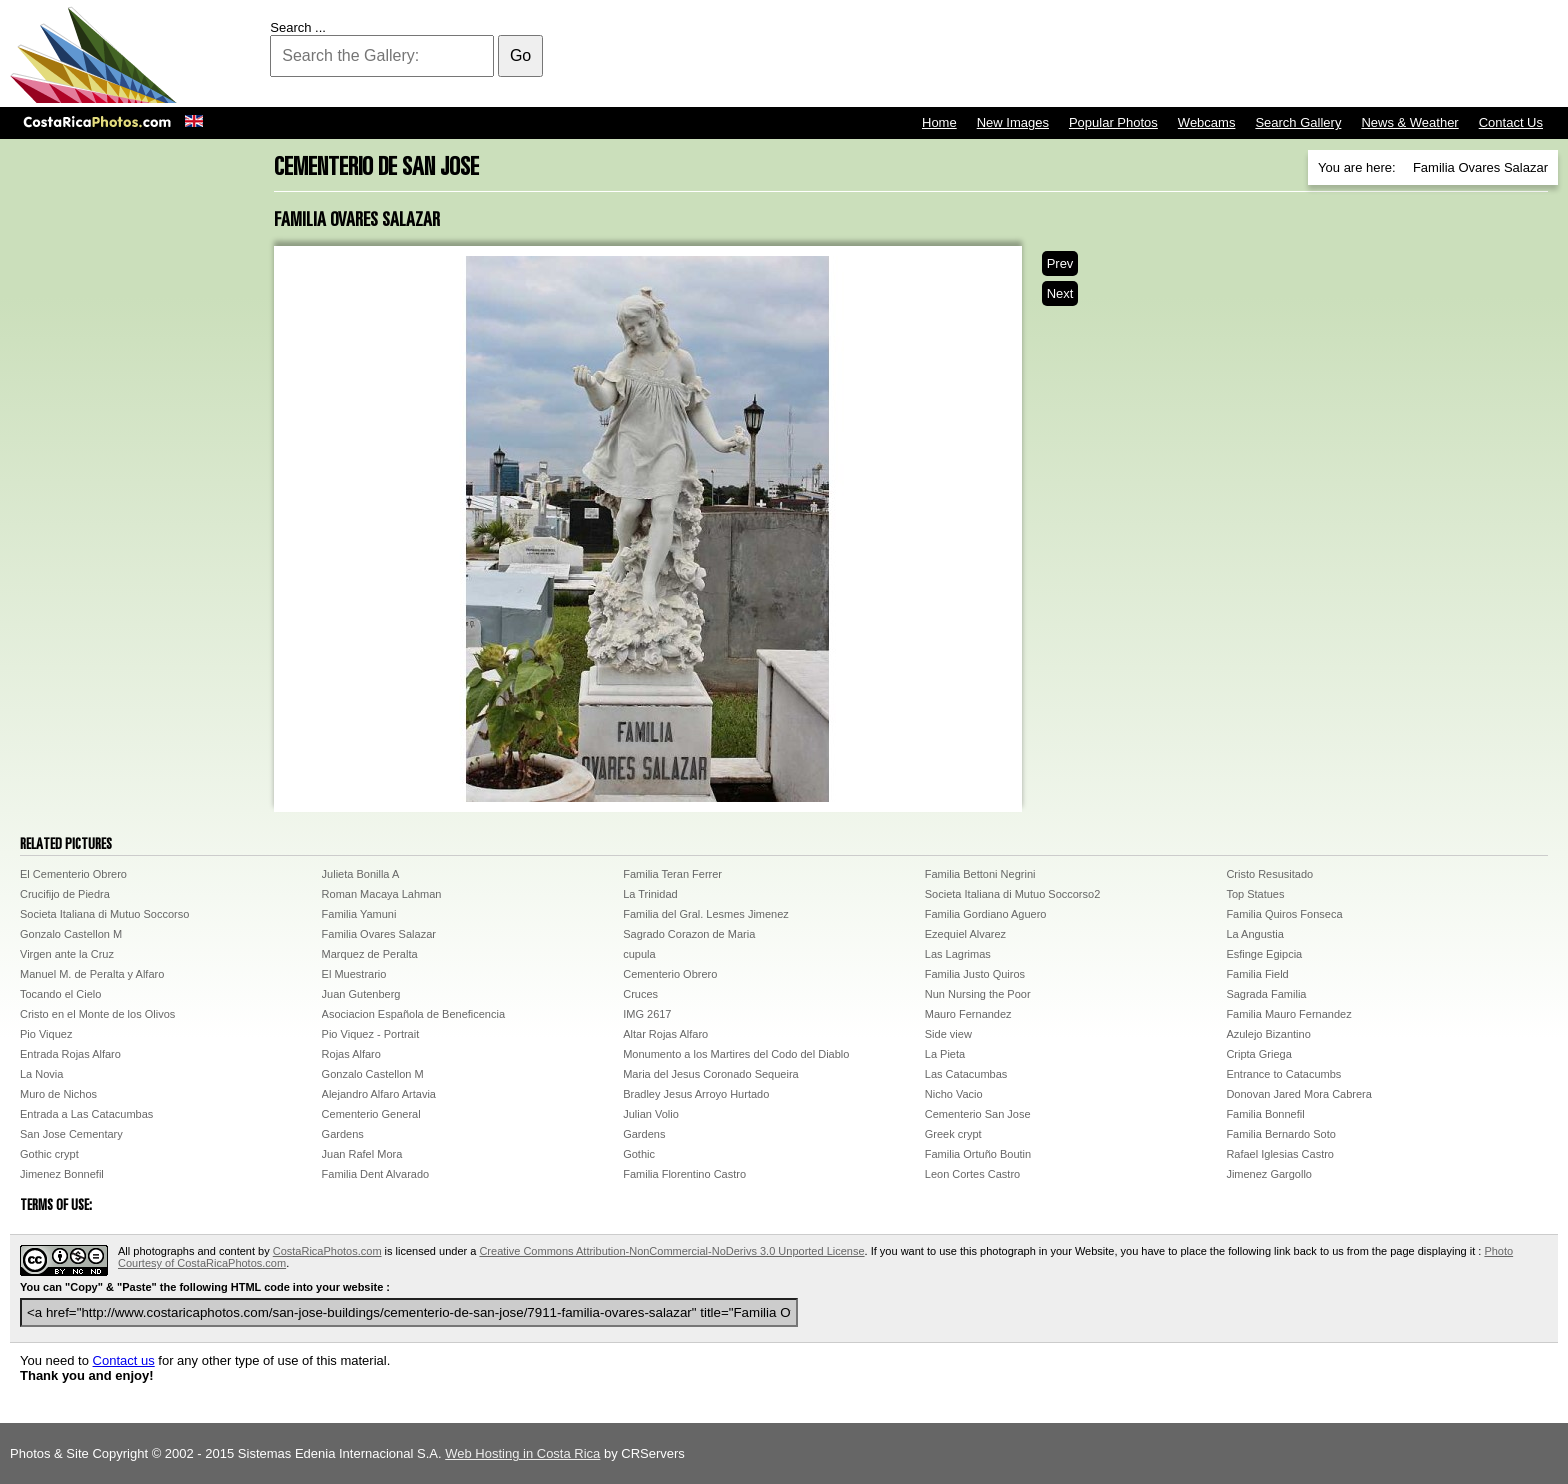 The image size is (1568, 1484). Describe the element at coordinates (1280, 1134) in the screenshot. I see `Familia Bernardo Soto` at that location.